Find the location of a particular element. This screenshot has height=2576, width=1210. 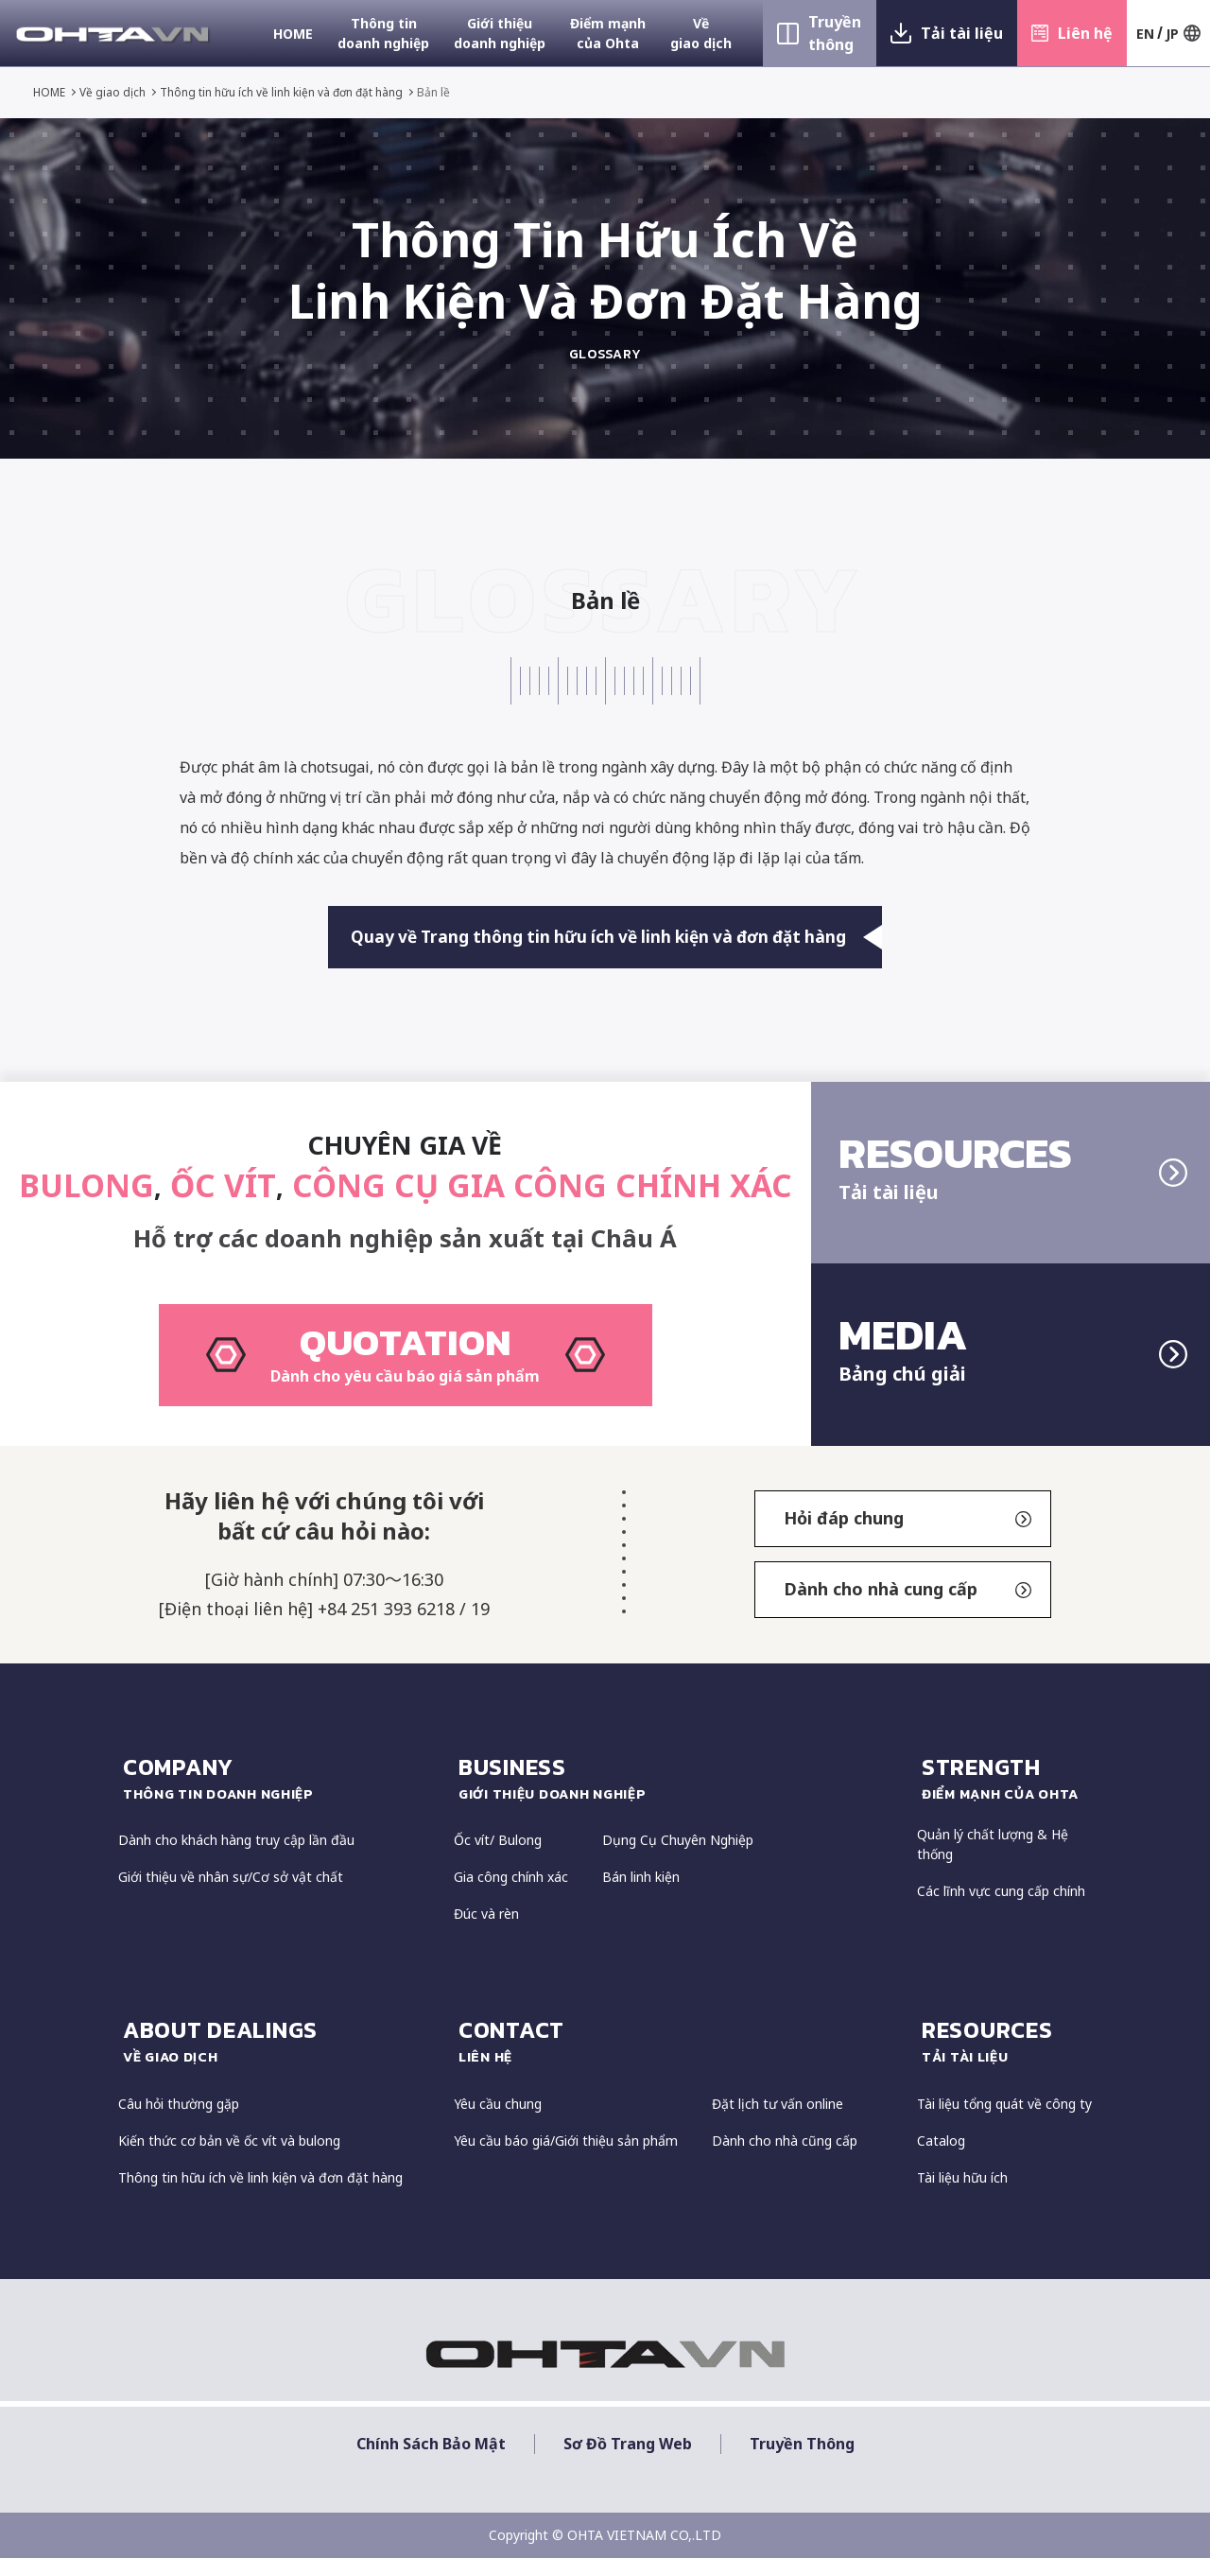

strength is located at coordinates (1007, 1795).